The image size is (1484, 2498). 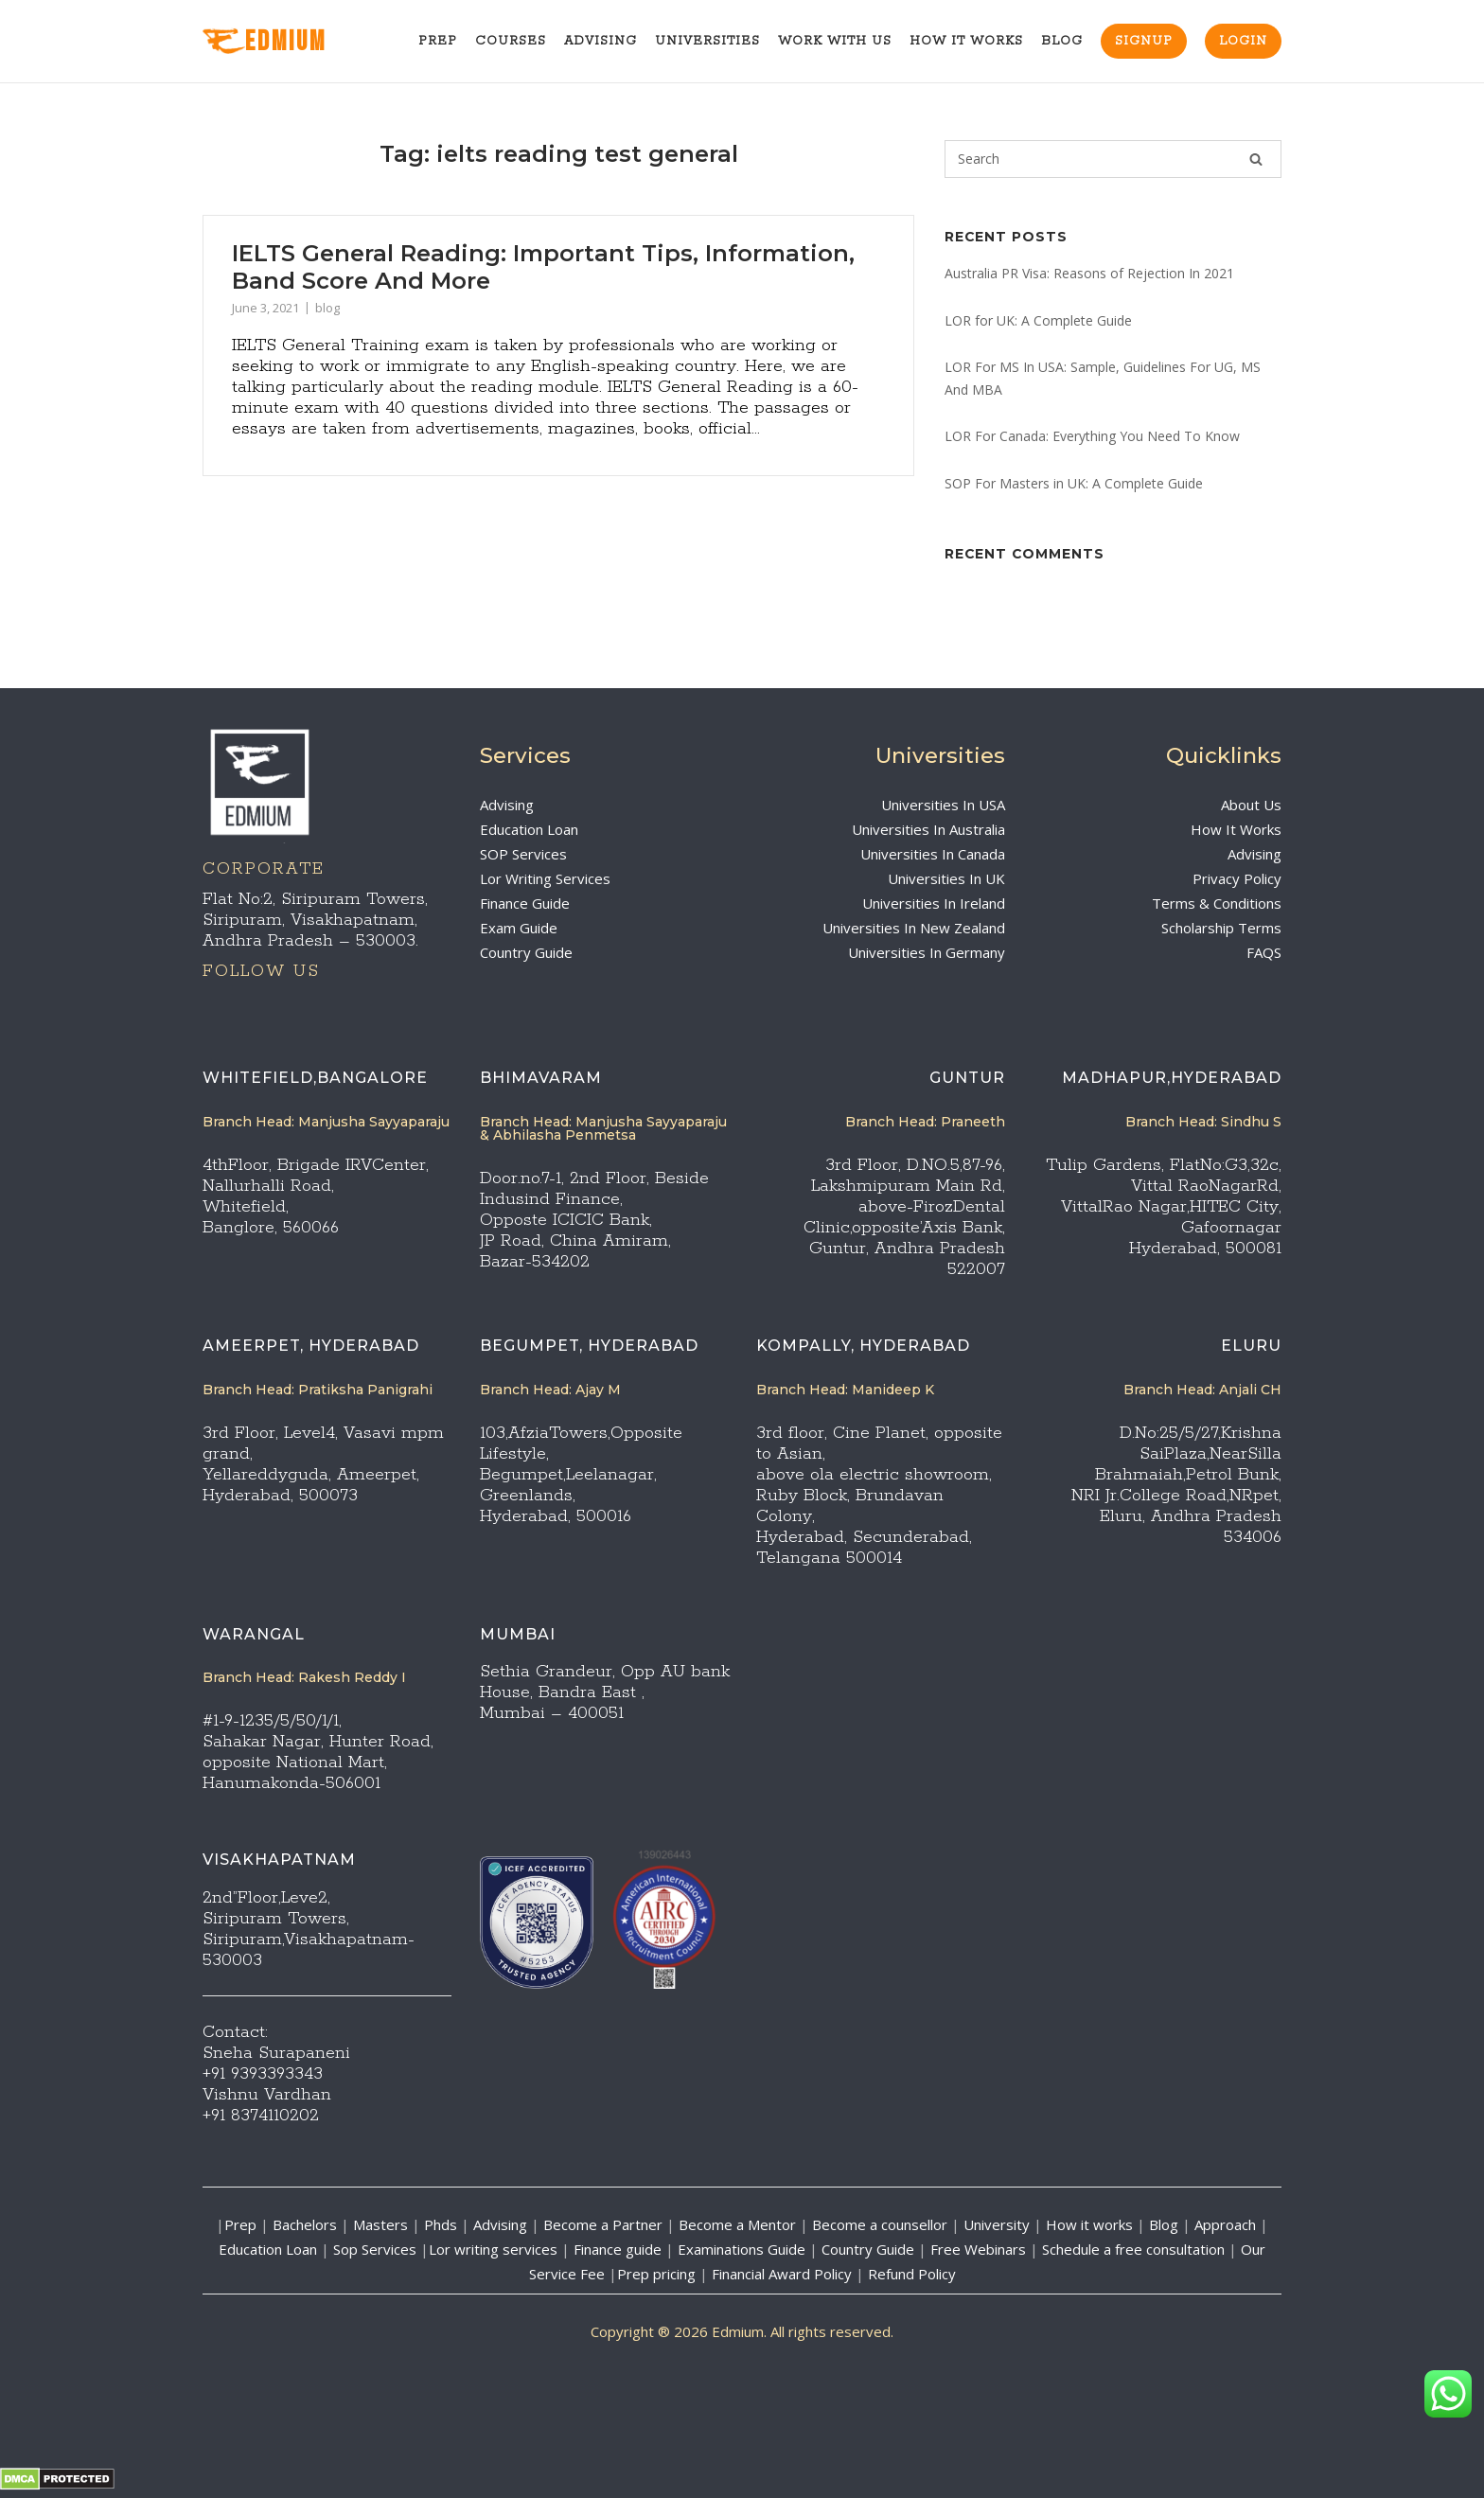 I want to click on About Us, so click(x=1251, y=804).